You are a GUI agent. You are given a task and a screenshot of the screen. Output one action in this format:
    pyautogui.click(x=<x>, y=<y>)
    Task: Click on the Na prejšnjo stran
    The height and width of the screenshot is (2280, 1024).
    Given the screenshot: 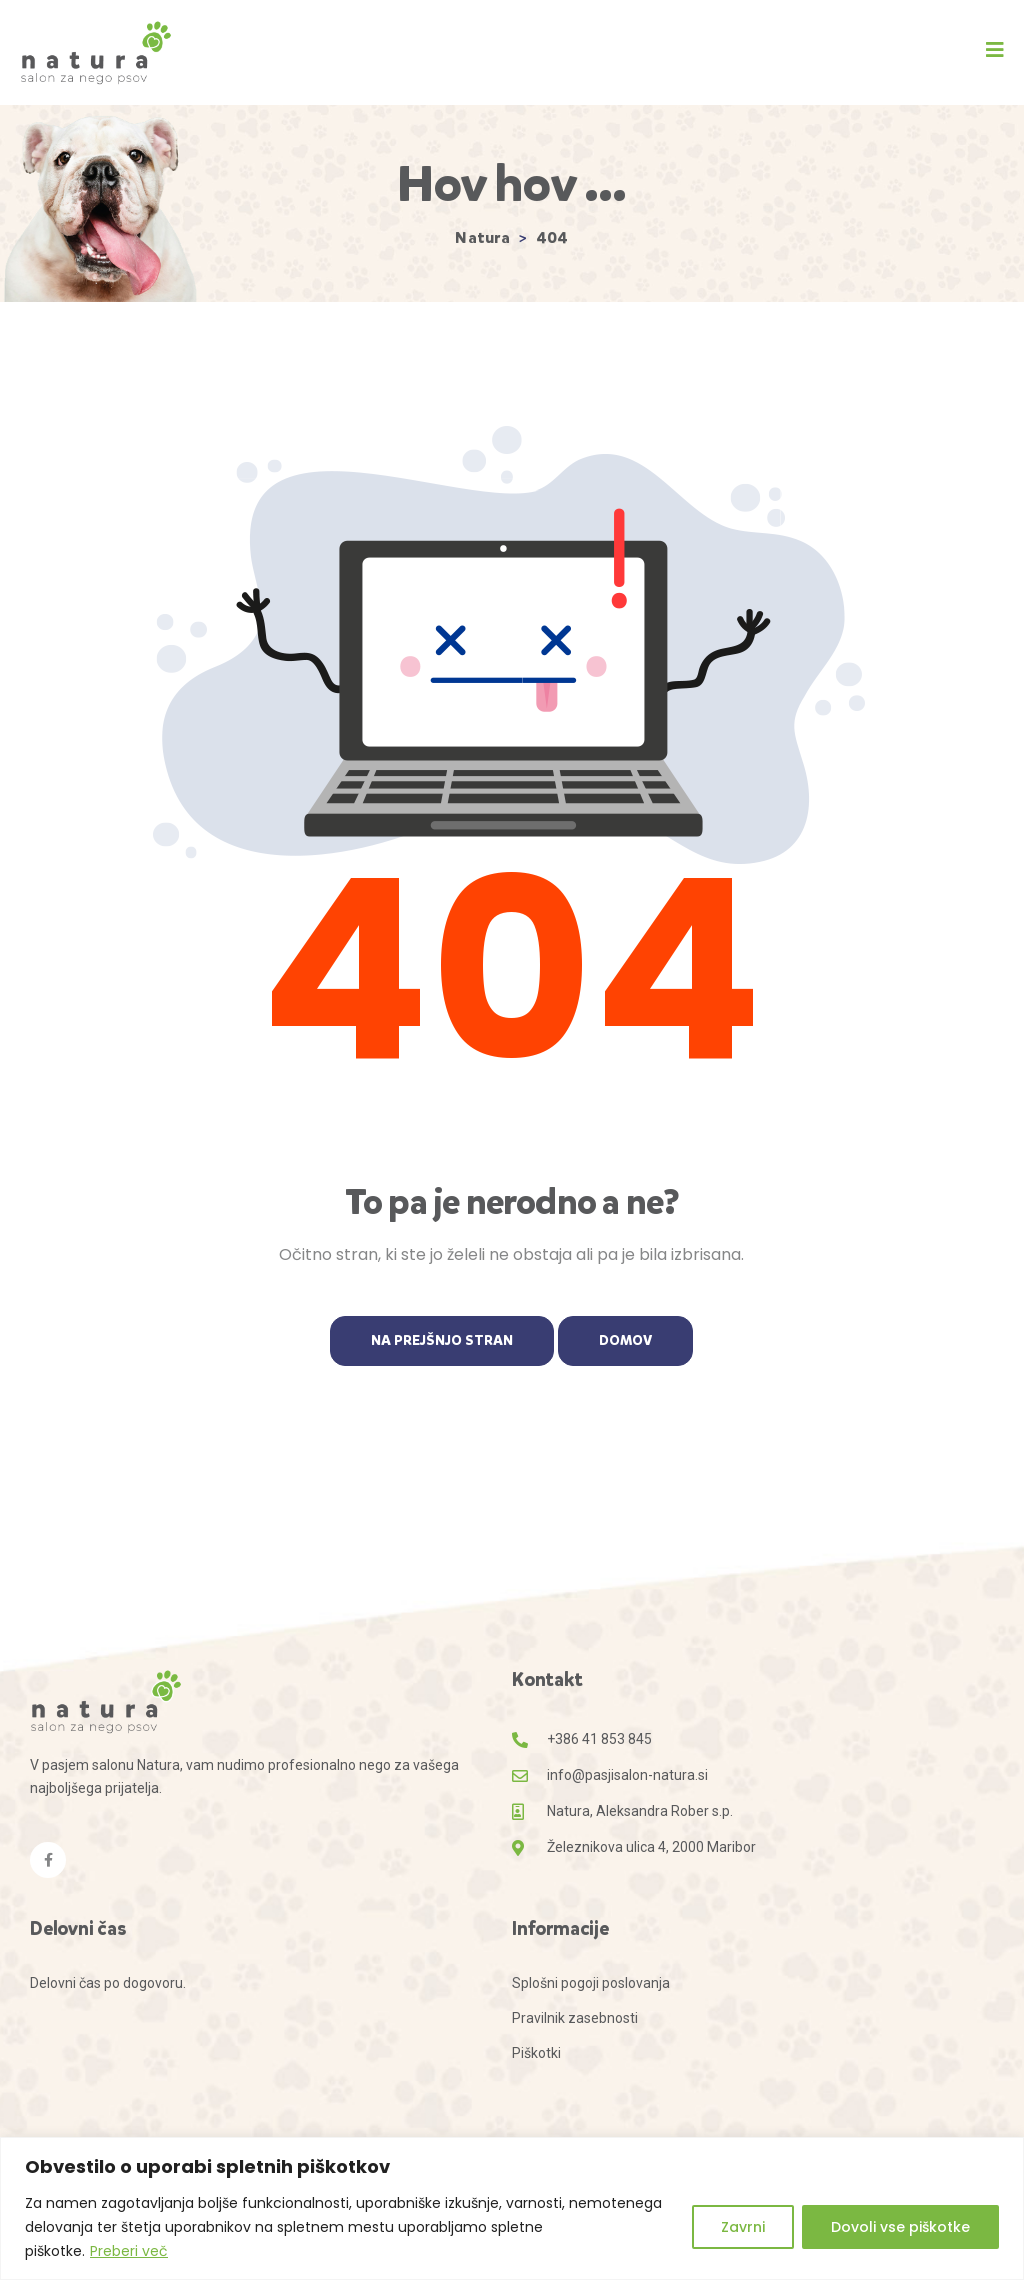 What is the action you would take?
    pyautogui.click(x=442, y=1340)
    